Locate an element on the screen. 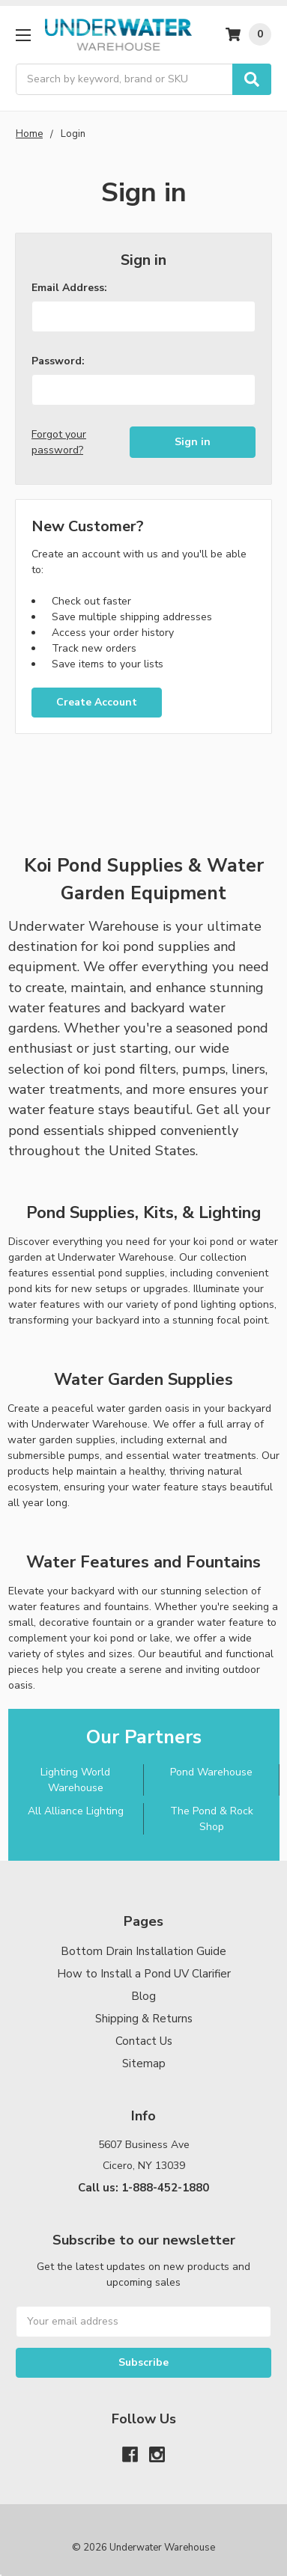  The Pond & Rock Shop is located at coordinates (211, 1819).